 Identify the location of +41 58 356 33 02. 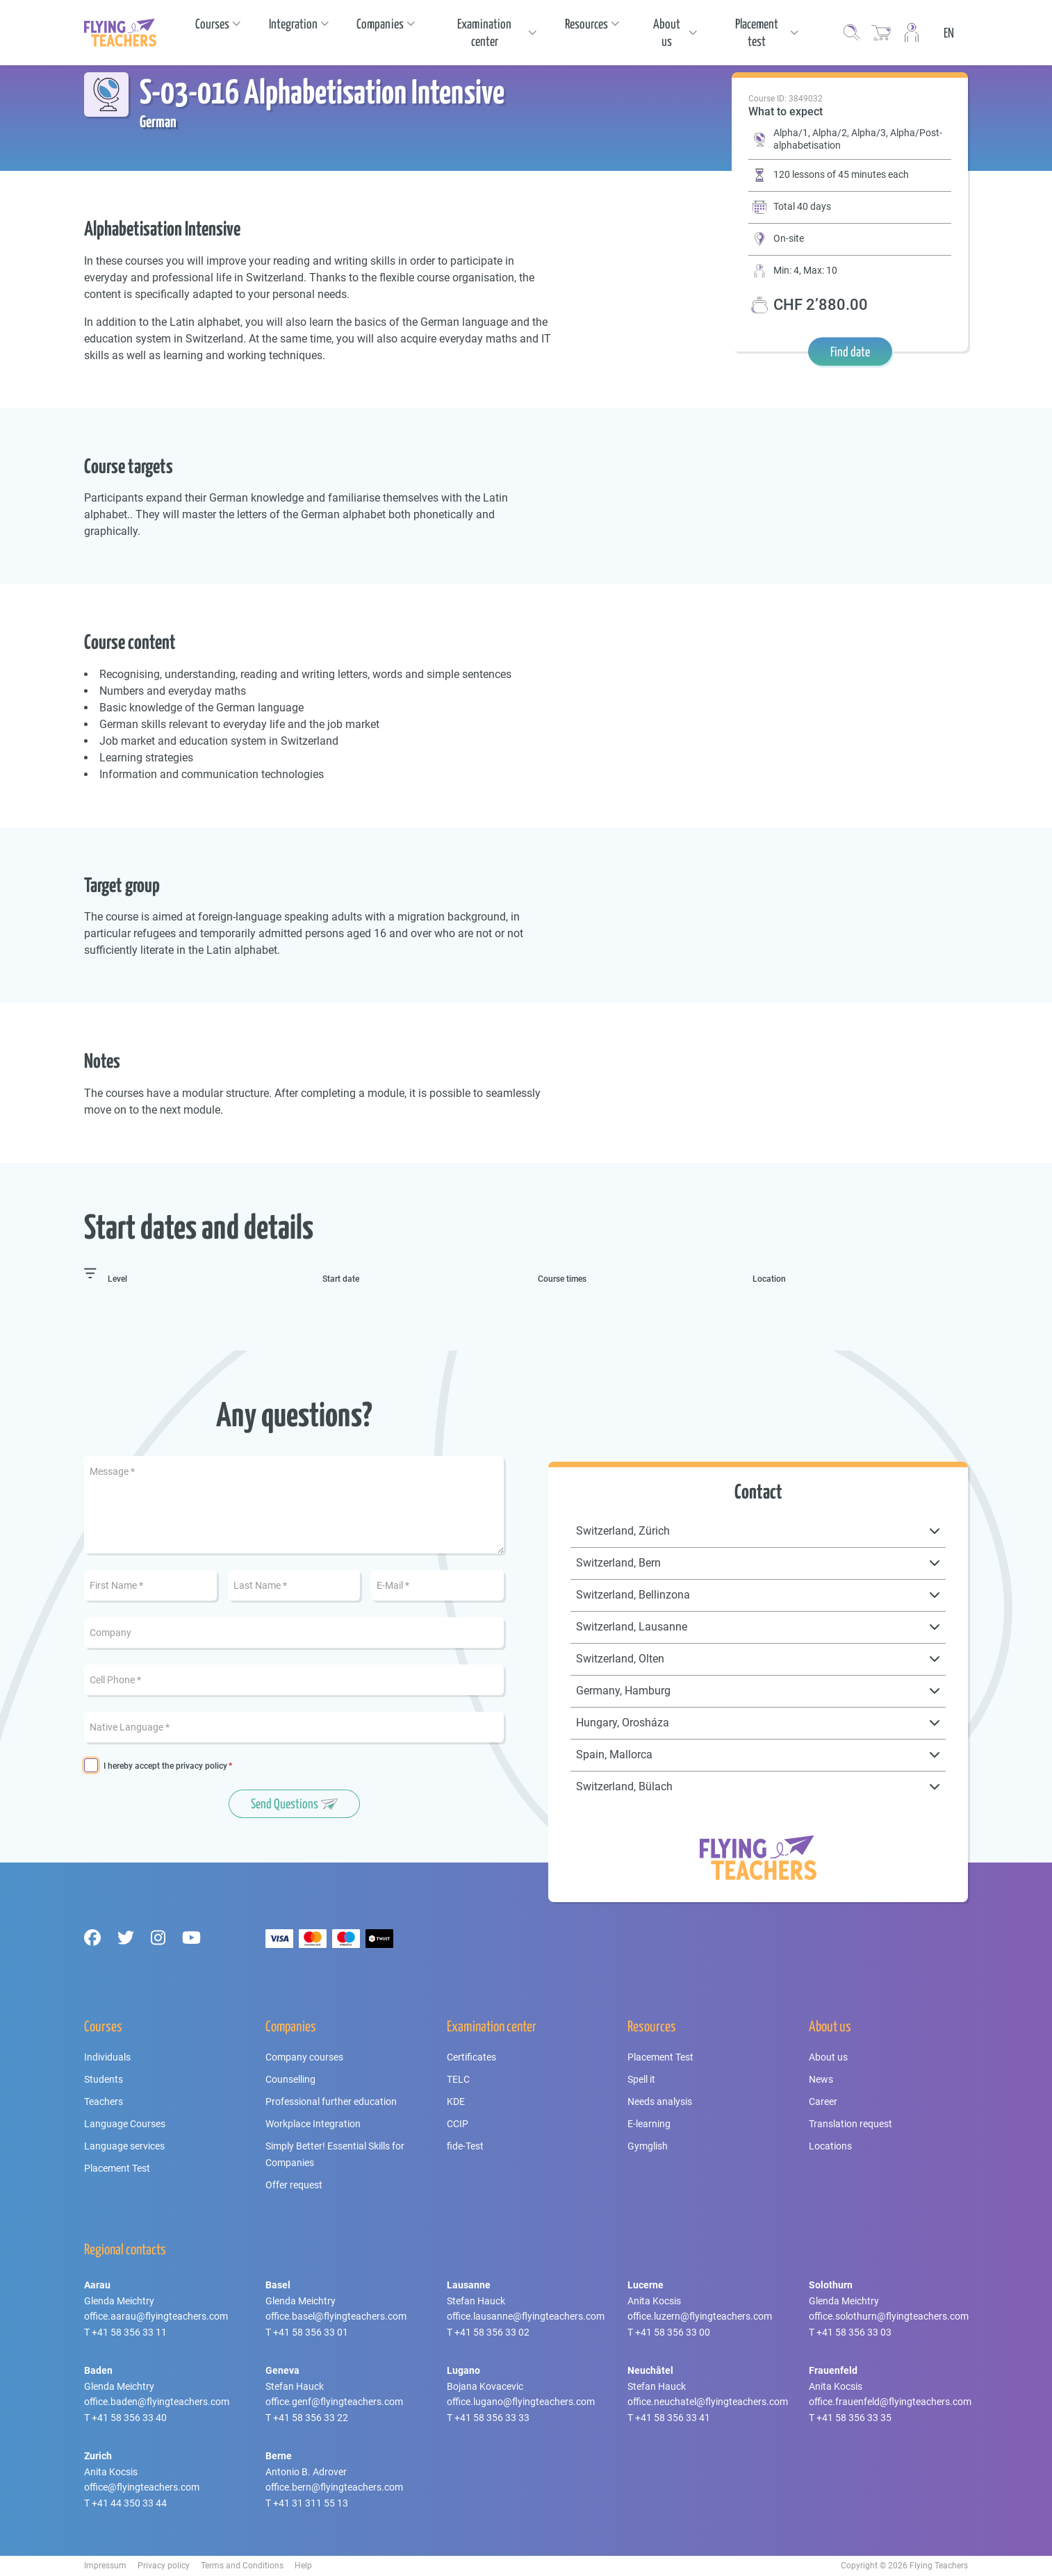
(491, 2332).